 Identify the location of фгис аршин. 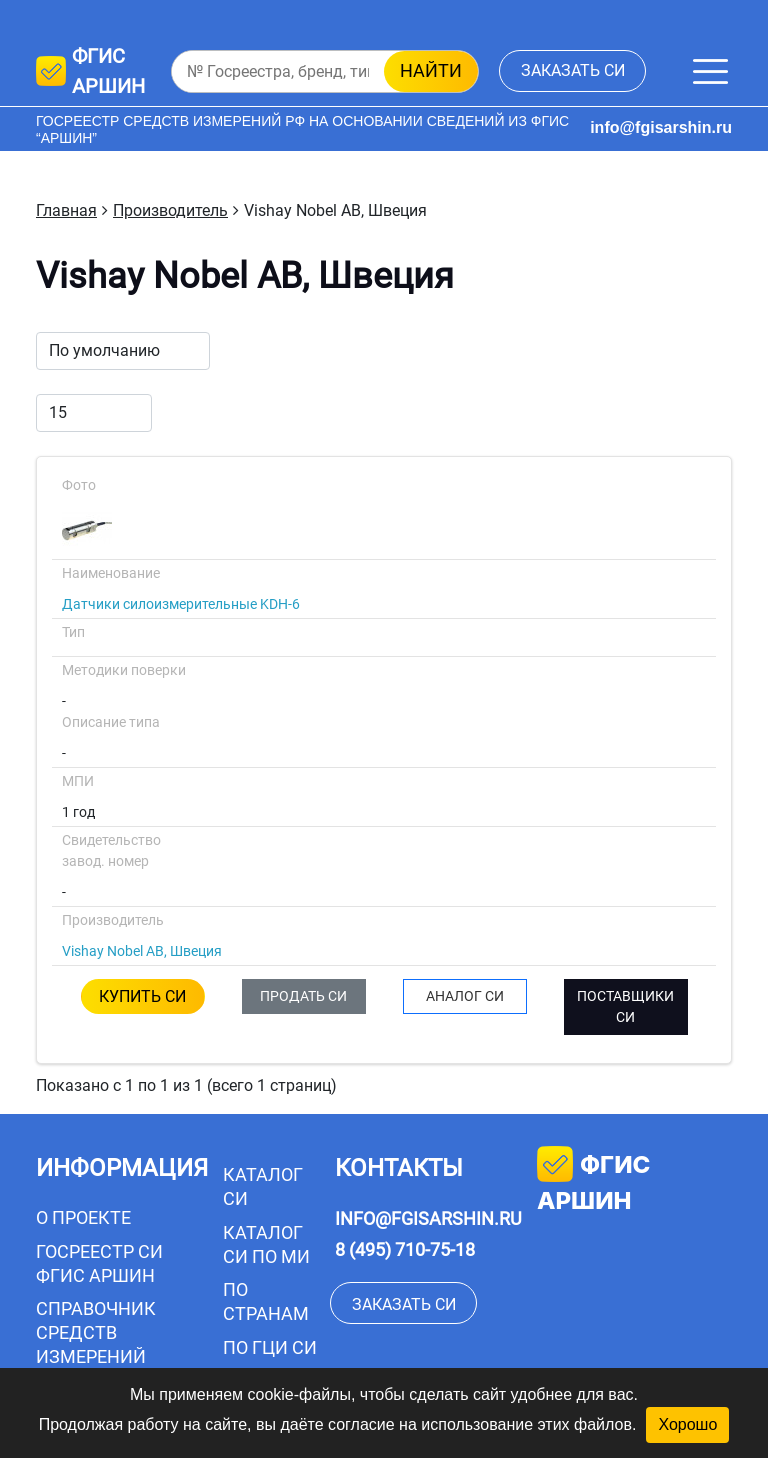
(593, 1180).